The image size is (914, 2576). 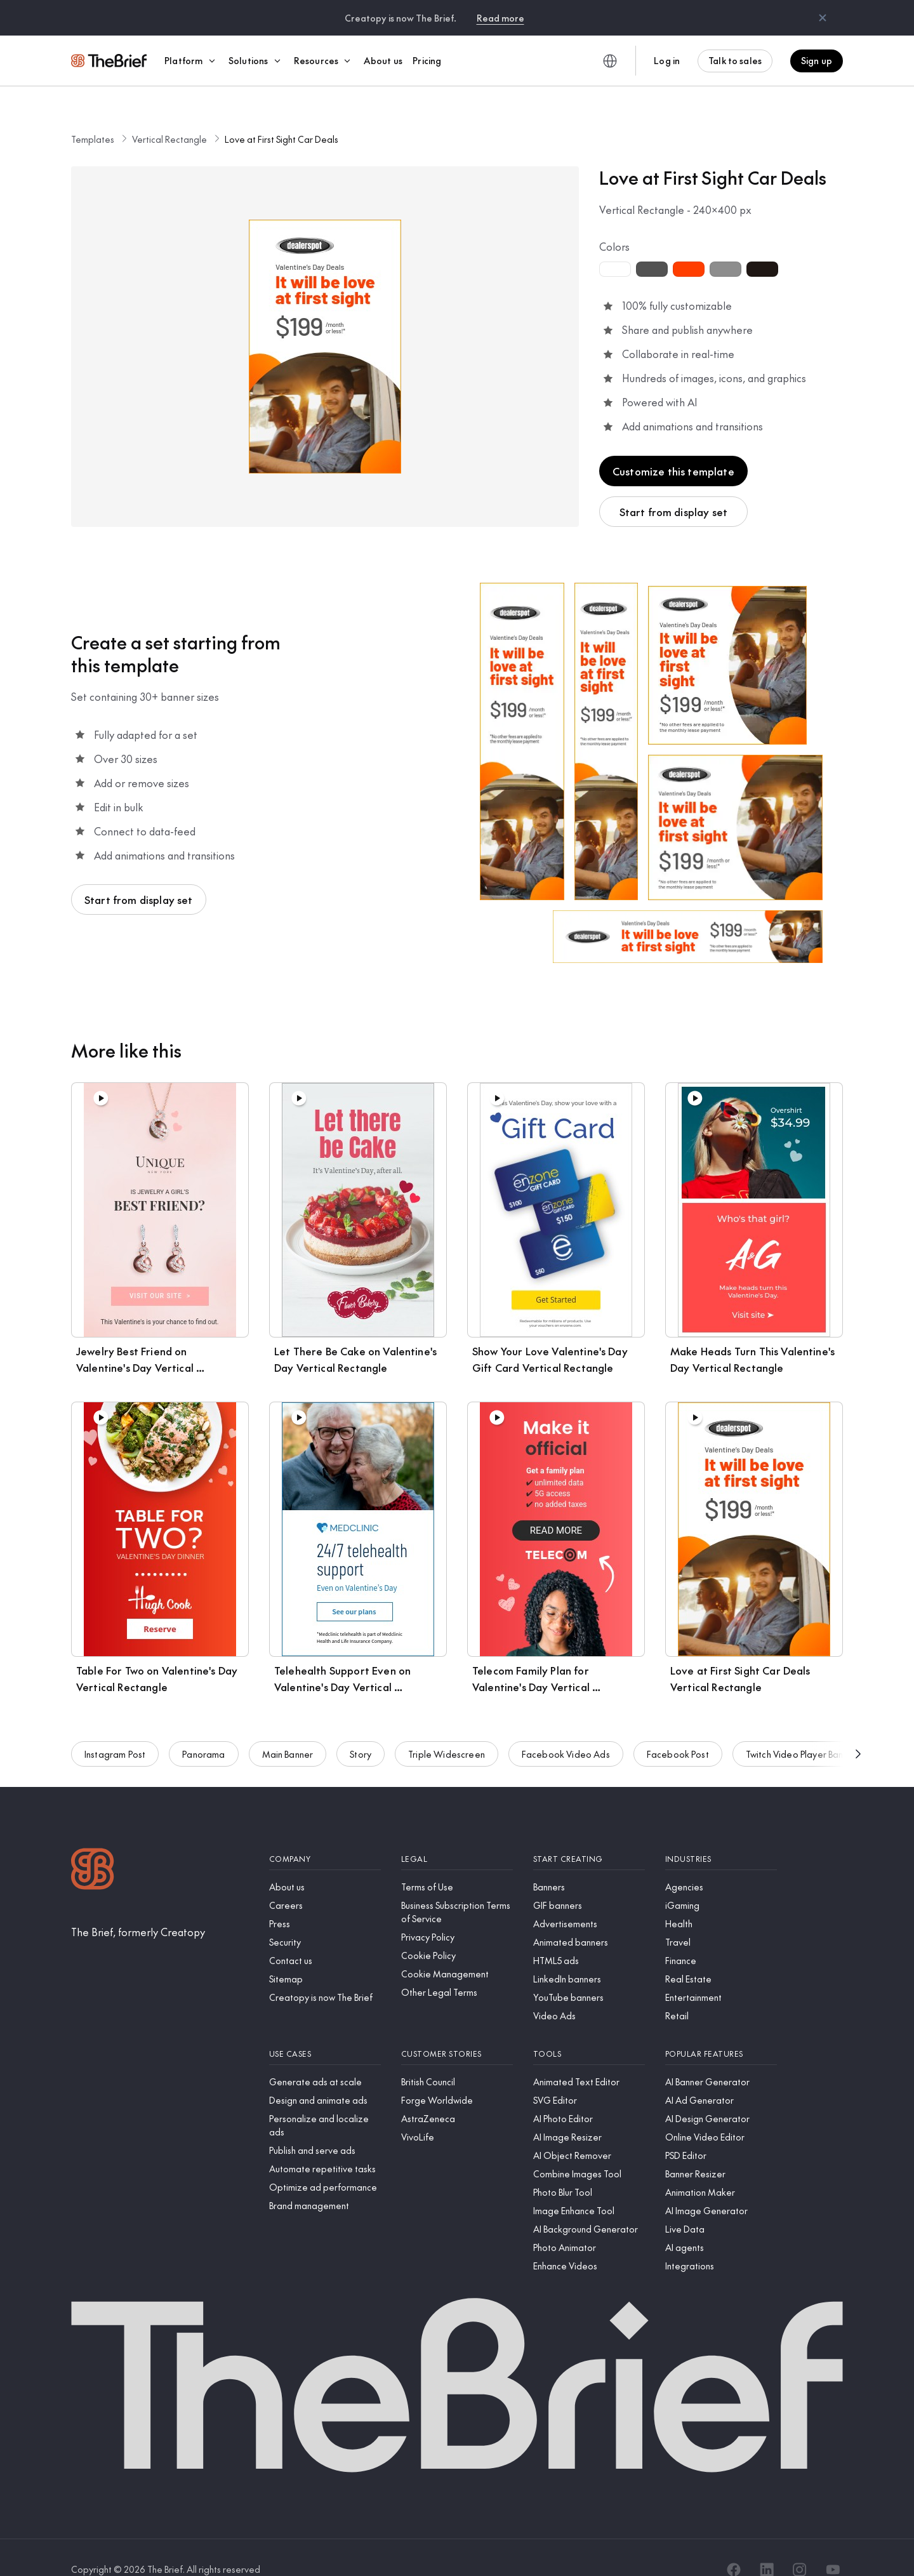 What do you see at coordinates (589, 2186) in the screenshot?
I see `[Image Enhance Tool]` at bounding box center [589, 2186].